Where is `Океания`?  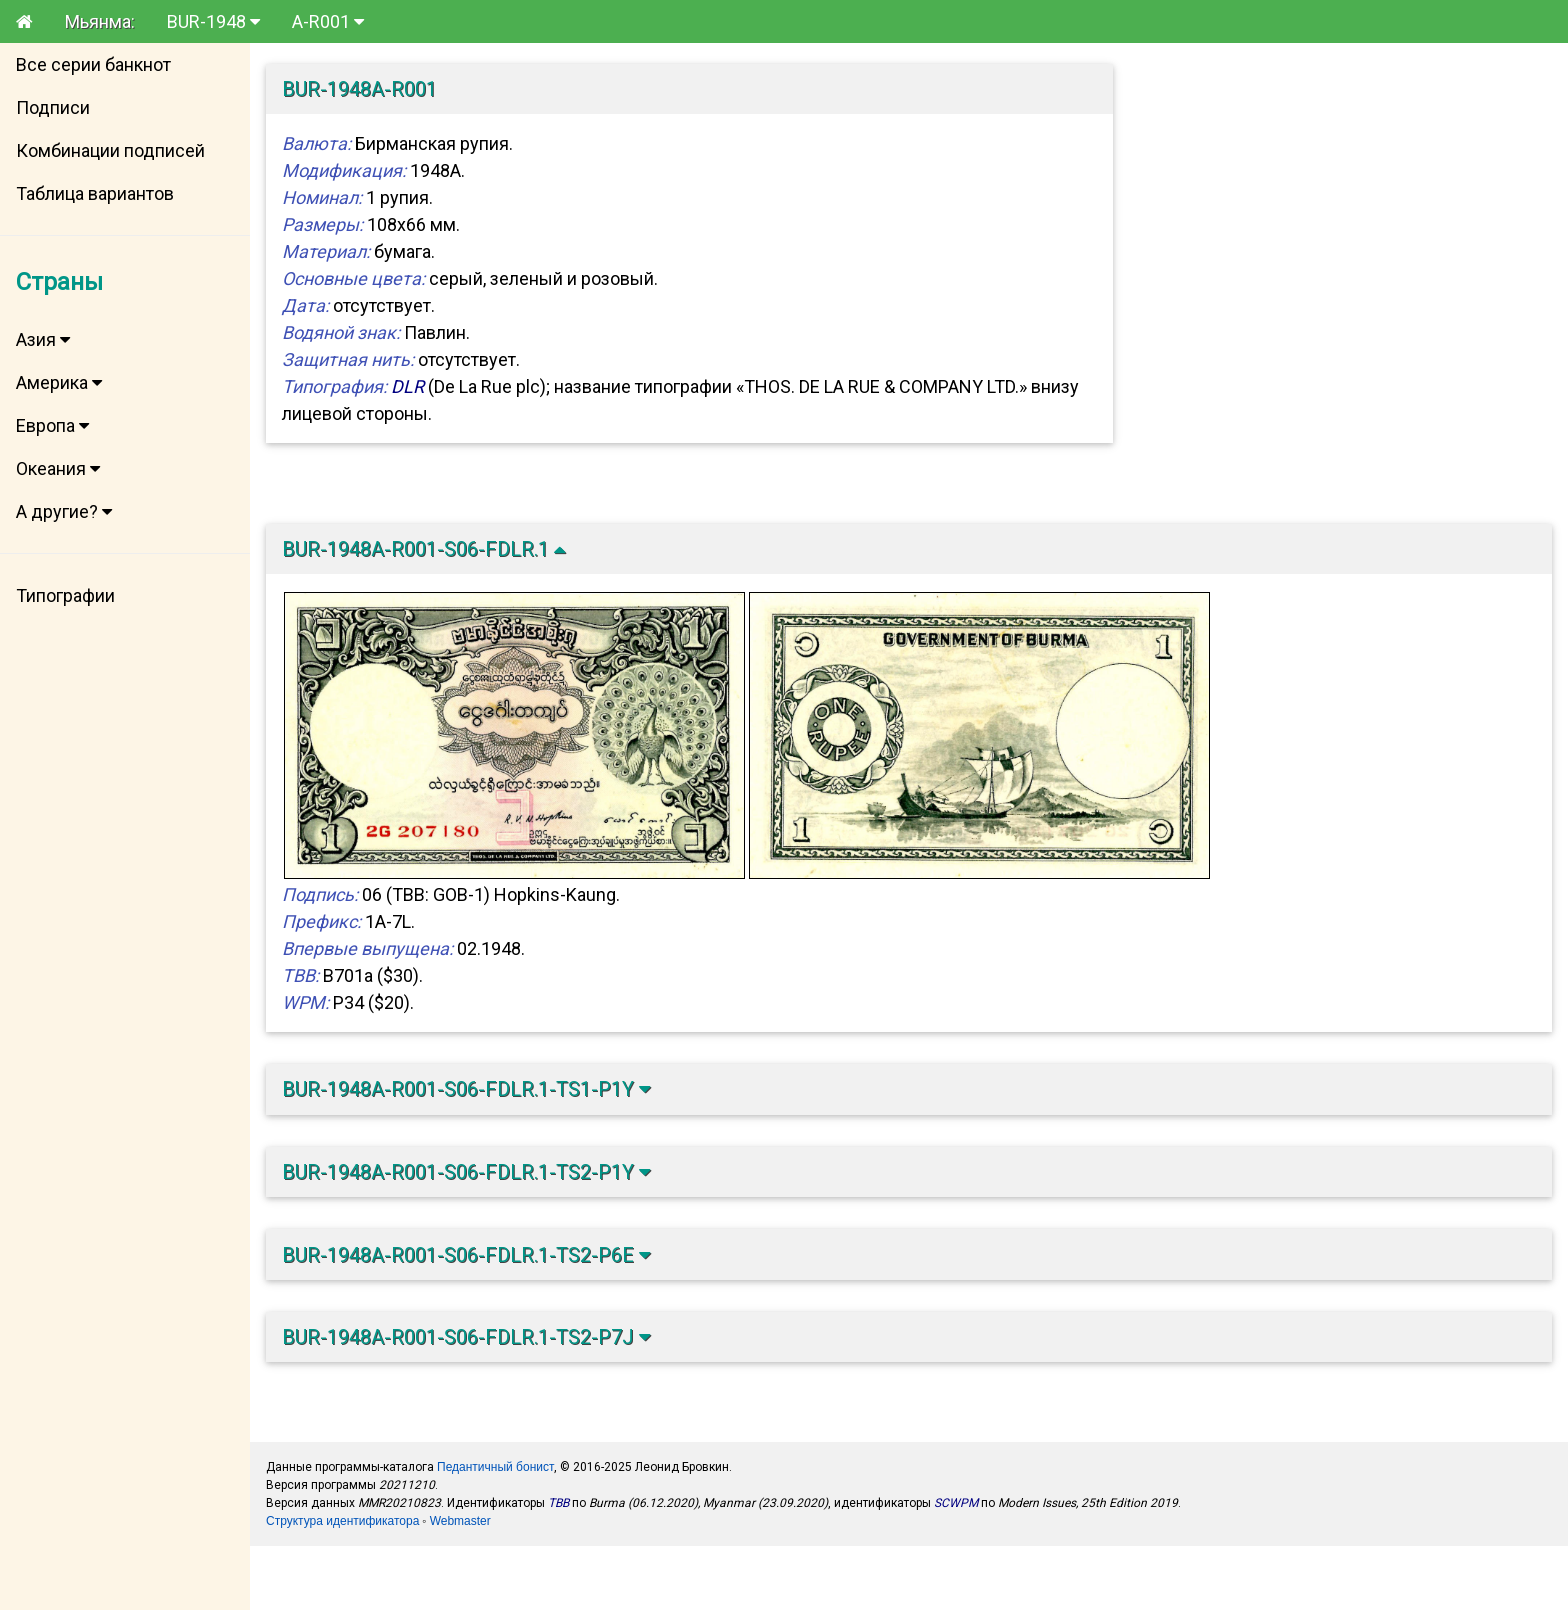
Океания is located at coordinates (58, 468).